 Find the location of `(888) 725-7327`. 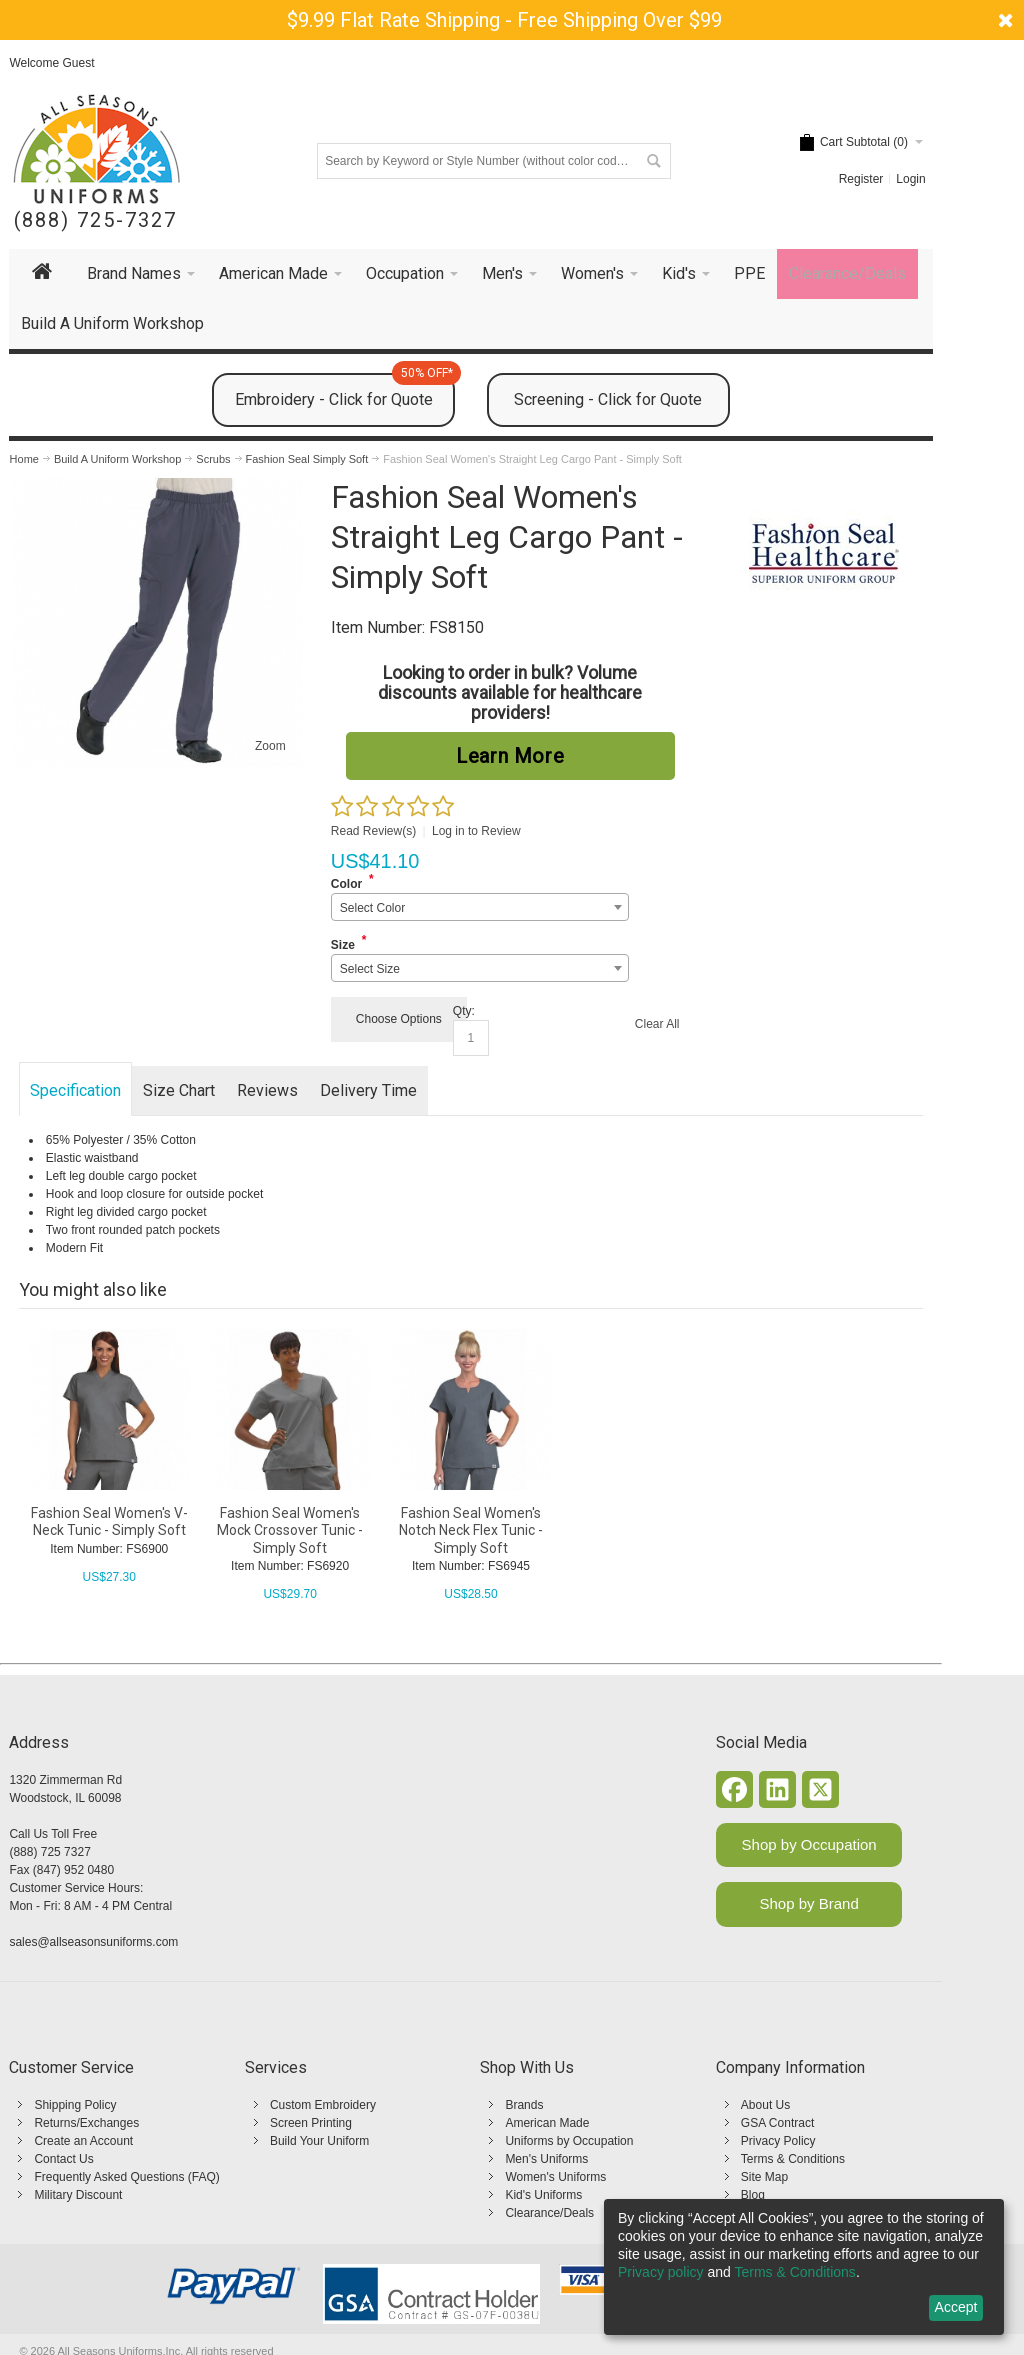

(888) 725-7327 is located at coordinates (95, 220).